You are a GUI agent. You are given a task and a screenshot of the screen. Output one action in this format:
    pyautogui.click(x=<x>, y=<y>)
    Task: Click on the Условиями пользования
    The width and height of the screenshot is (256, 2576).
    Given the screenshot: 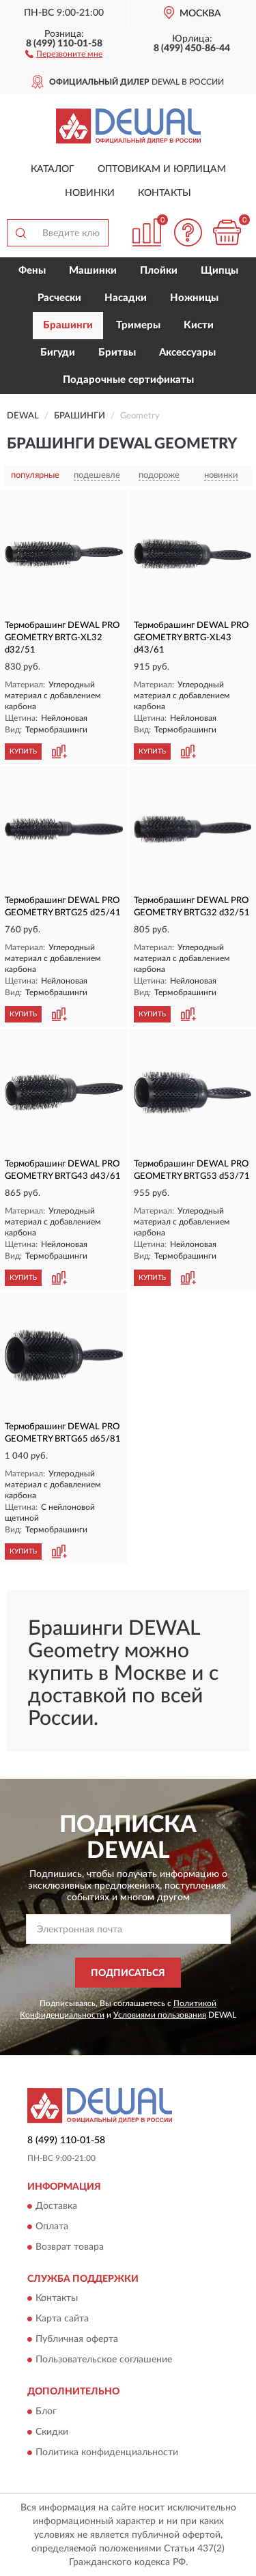 What is the action you would take?
    pyautogui.click(x=159, y=2015)
    